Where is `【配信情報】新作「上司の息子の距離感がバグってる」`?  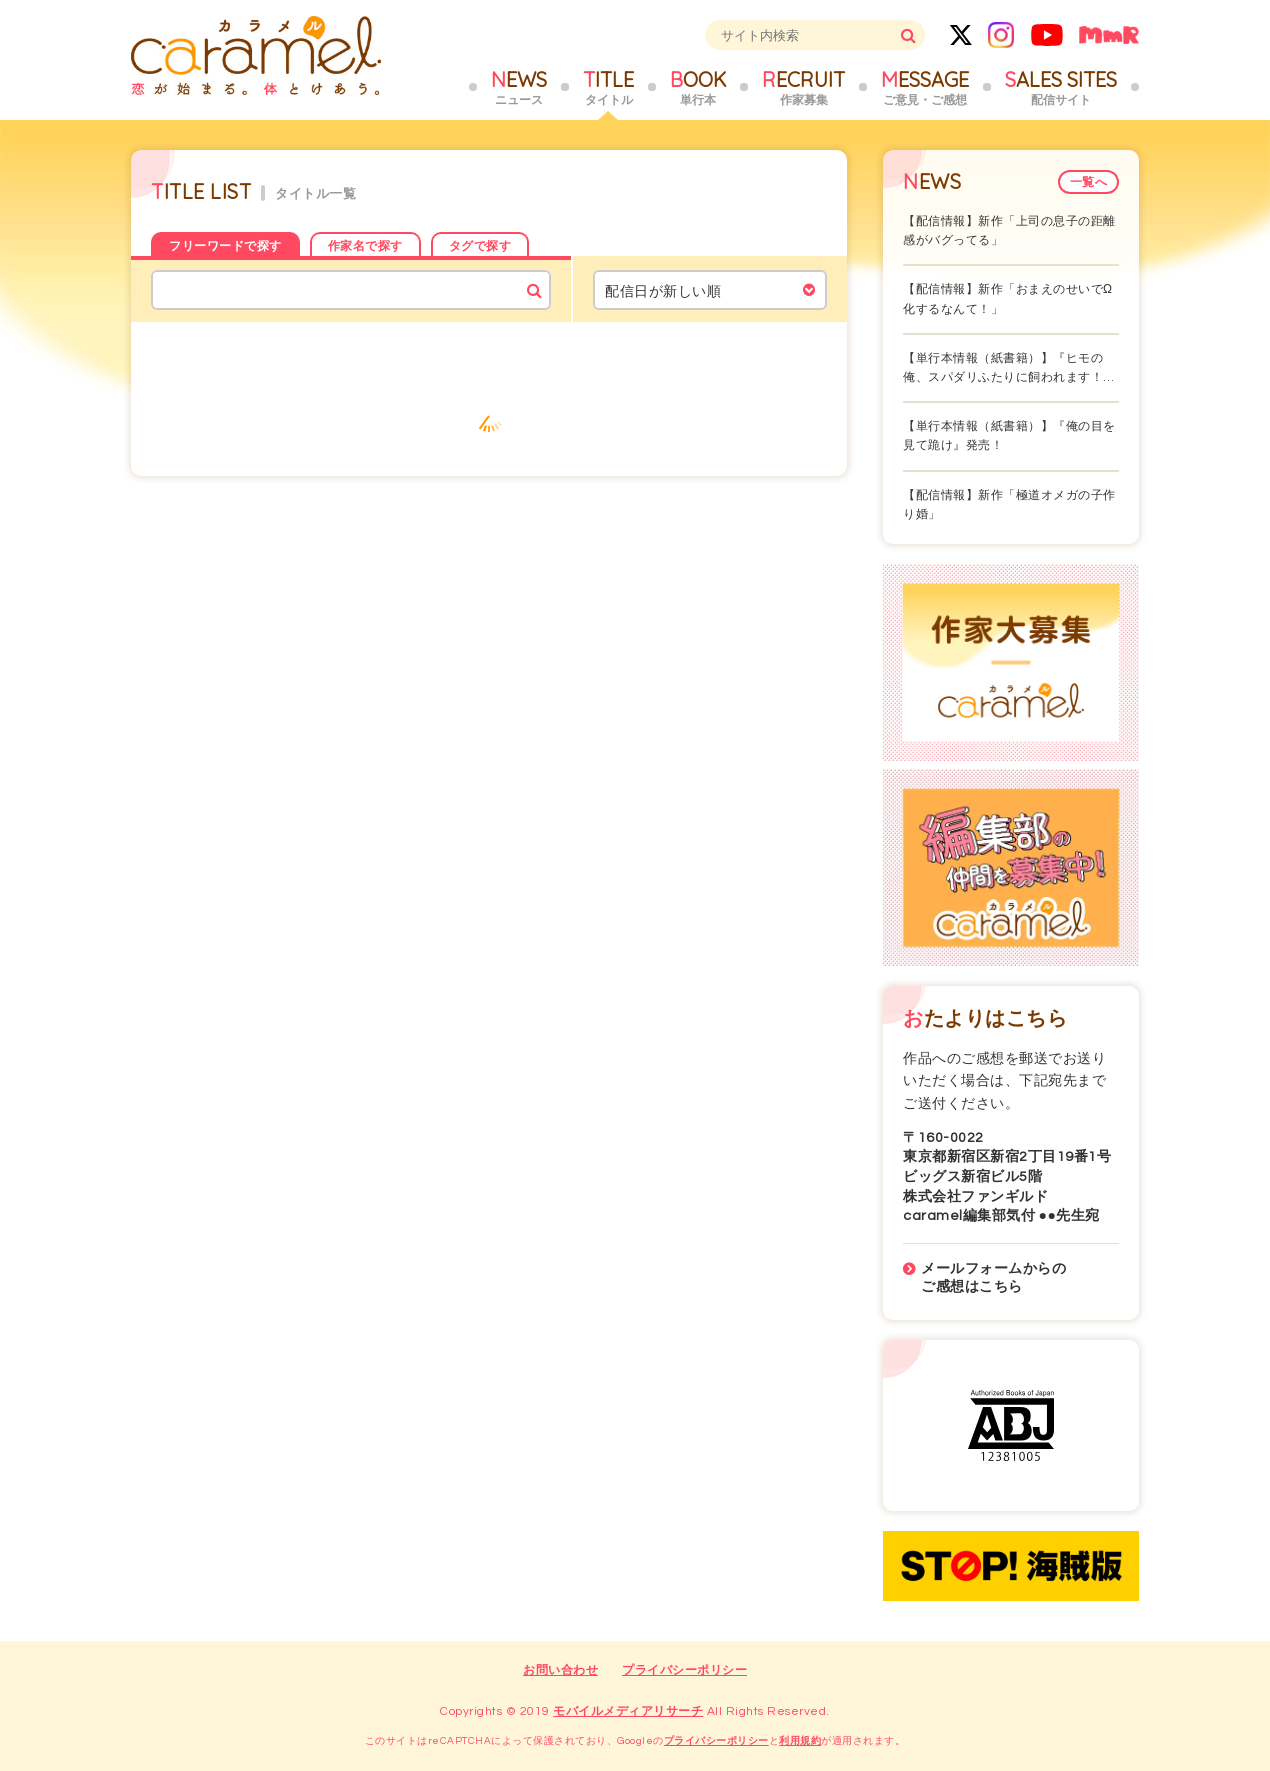
【配信情報】新作「上司の息子の距離感がバグってる」 is located at coordinates (1009, 231).